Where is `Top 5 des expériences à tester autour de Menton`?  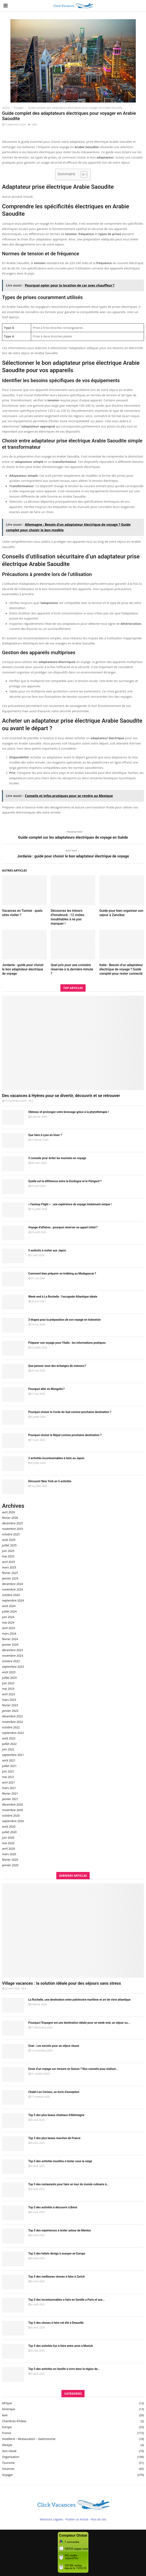 Top 5 des expériences à tester autour de Menton is located at coordinates (59, 2230).